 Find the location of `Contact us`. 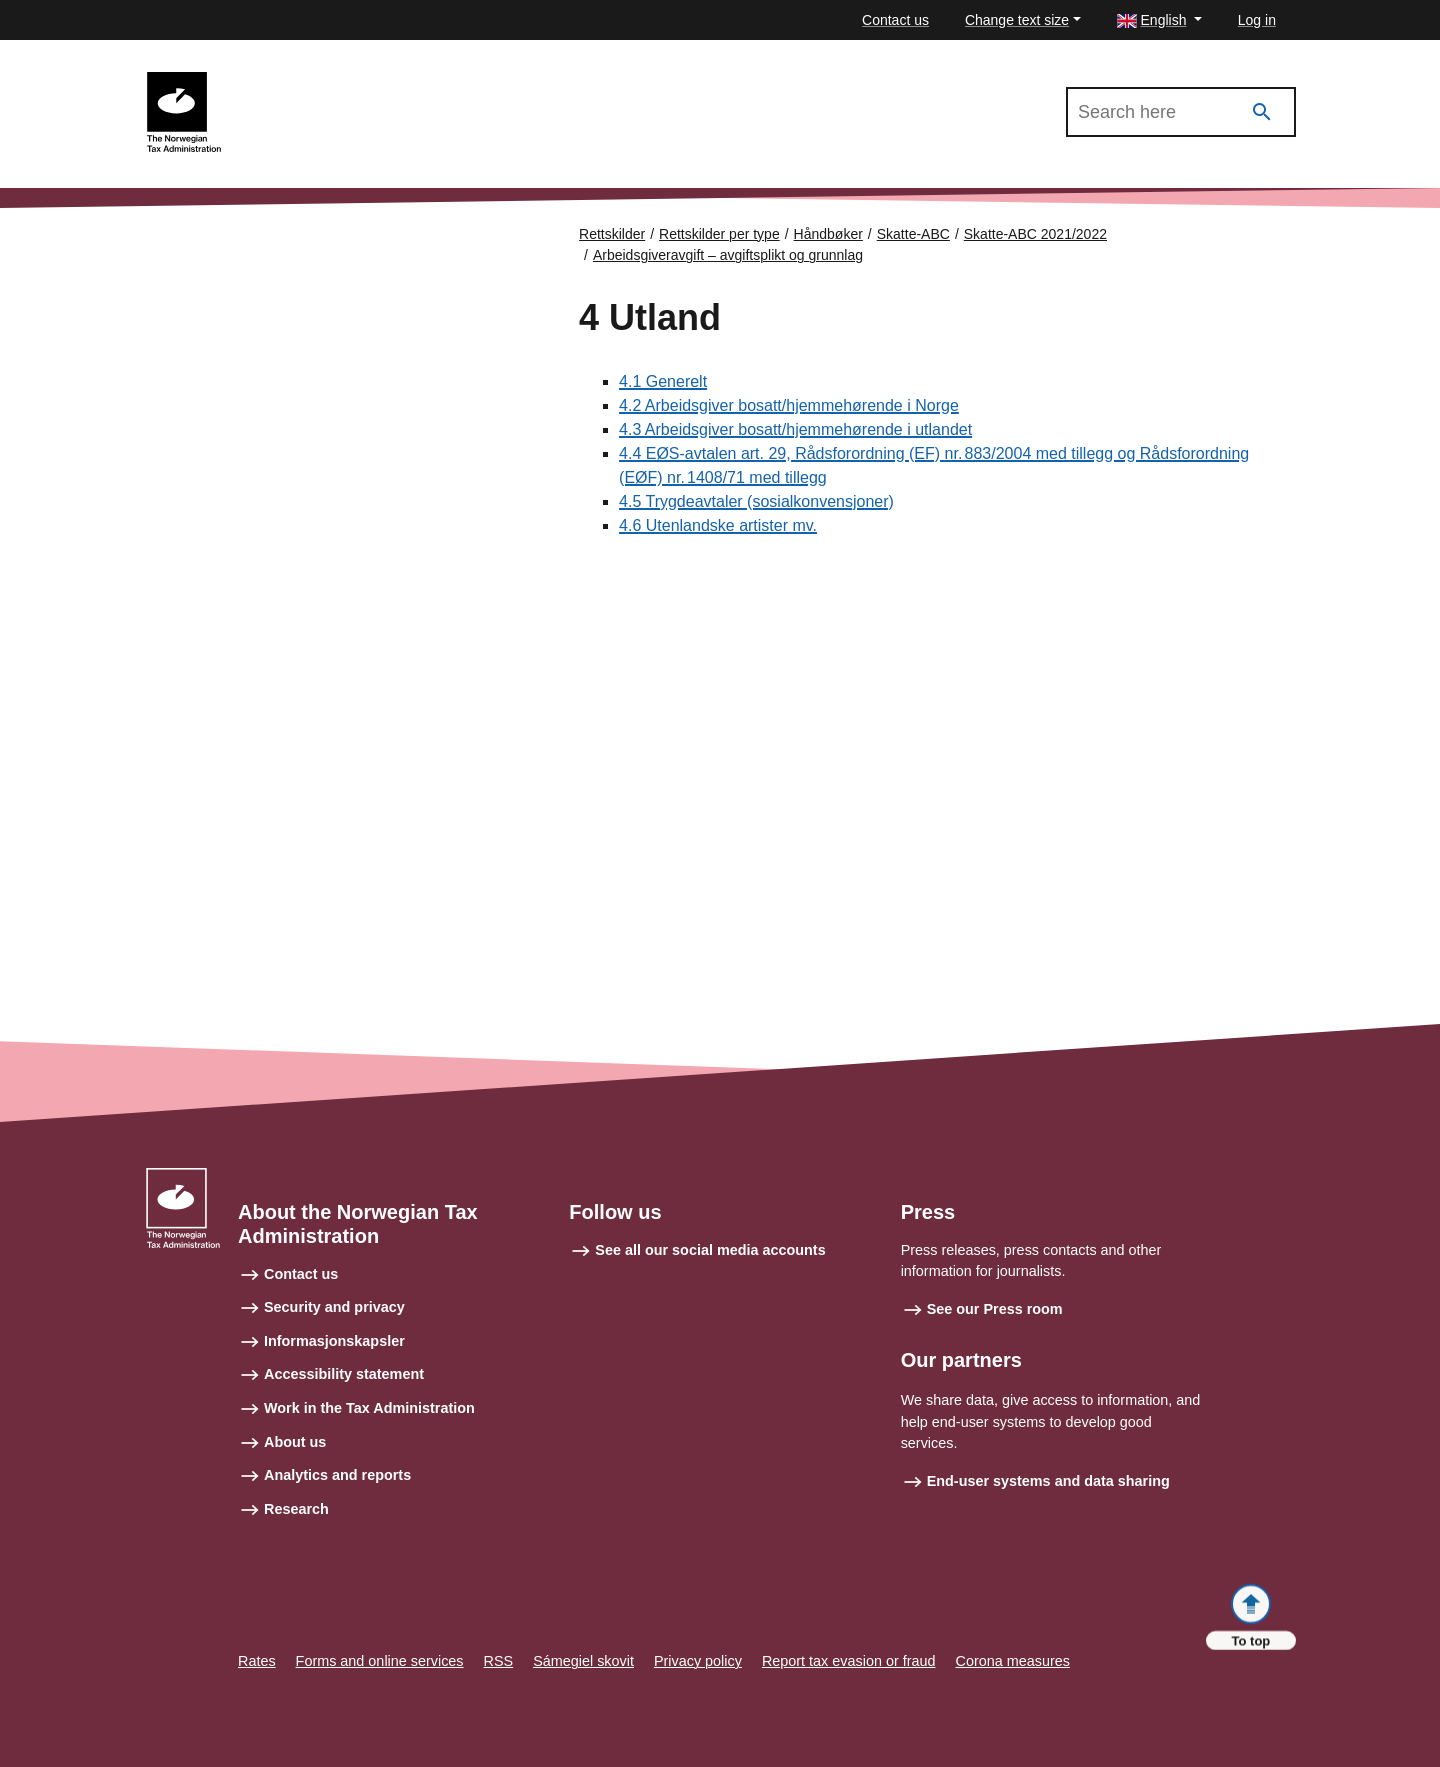

Contact us is located at coordinates (895, 20).